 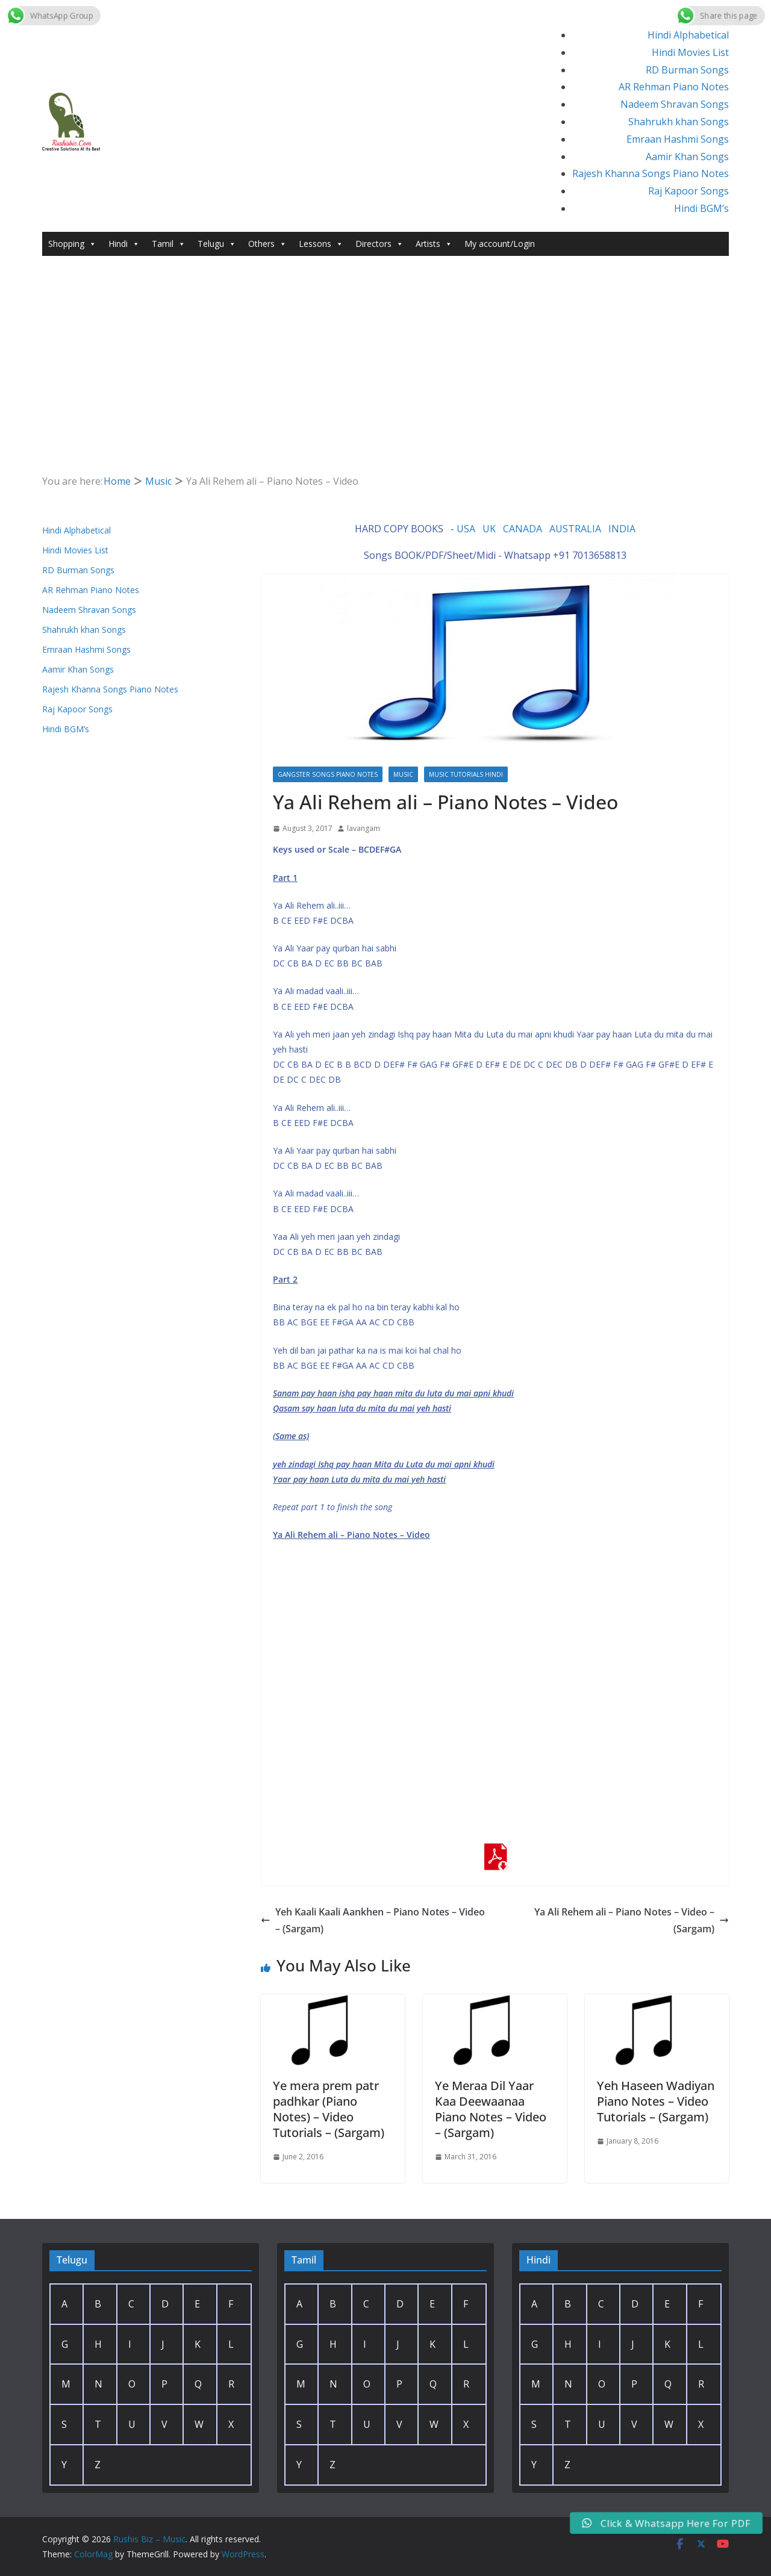 I want to click on Music, so click(x=403, y=774).